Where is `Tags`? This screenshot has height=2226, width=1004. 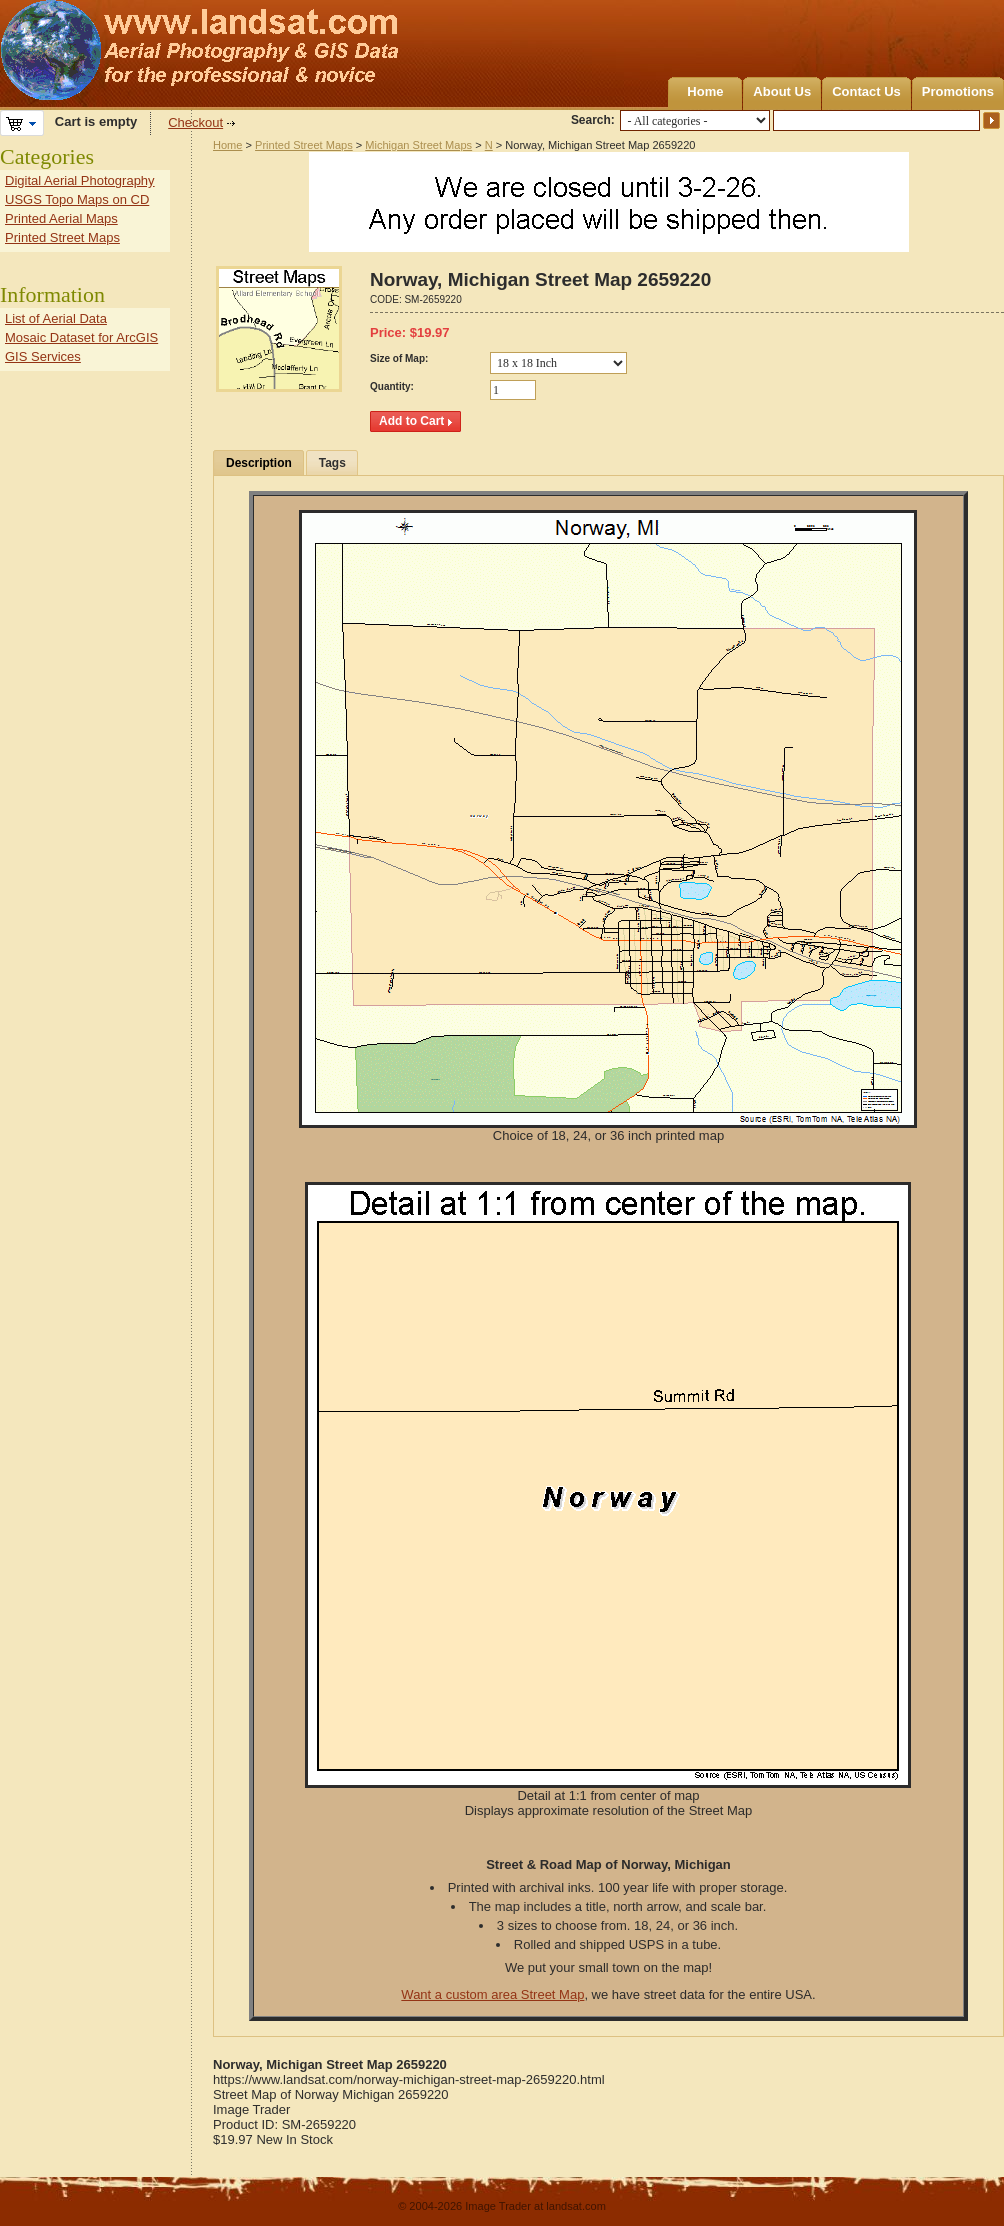 Tags is located at coordinates (332, 463).